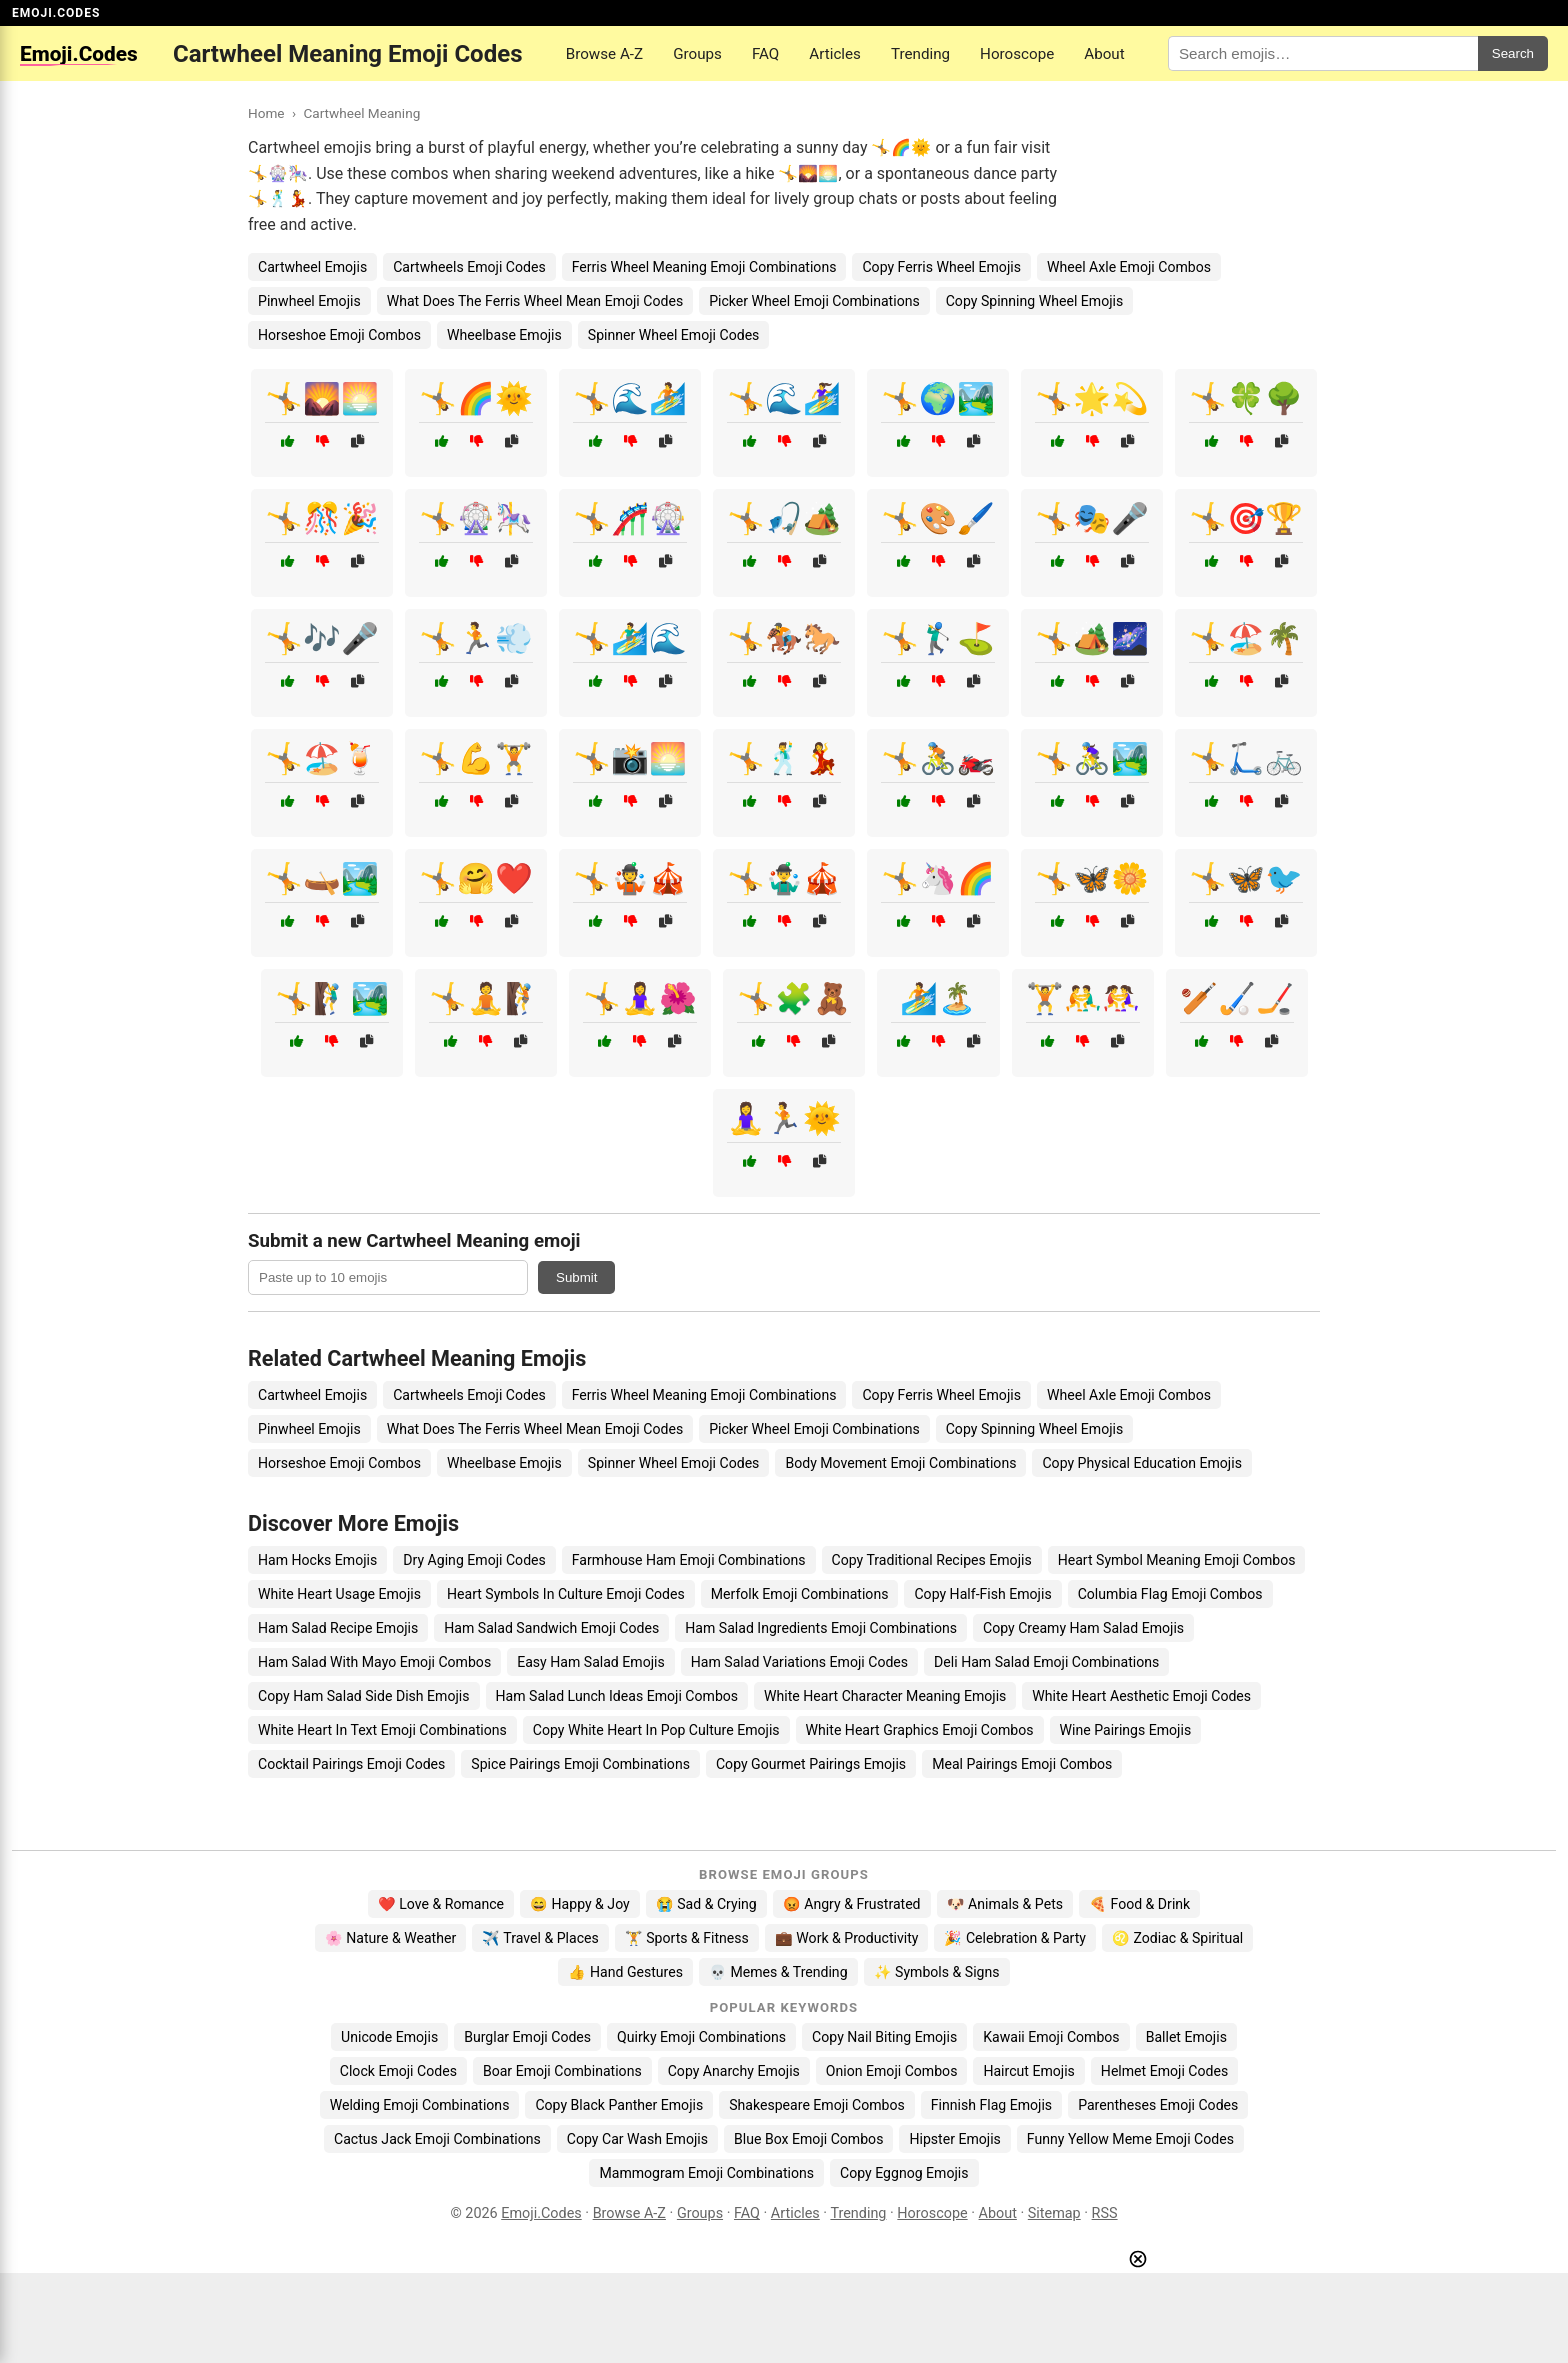 The height and width of the screenshot is (2363, 1568). I want to click on Shakespeare Emoji Combos, so click(817, 2105).